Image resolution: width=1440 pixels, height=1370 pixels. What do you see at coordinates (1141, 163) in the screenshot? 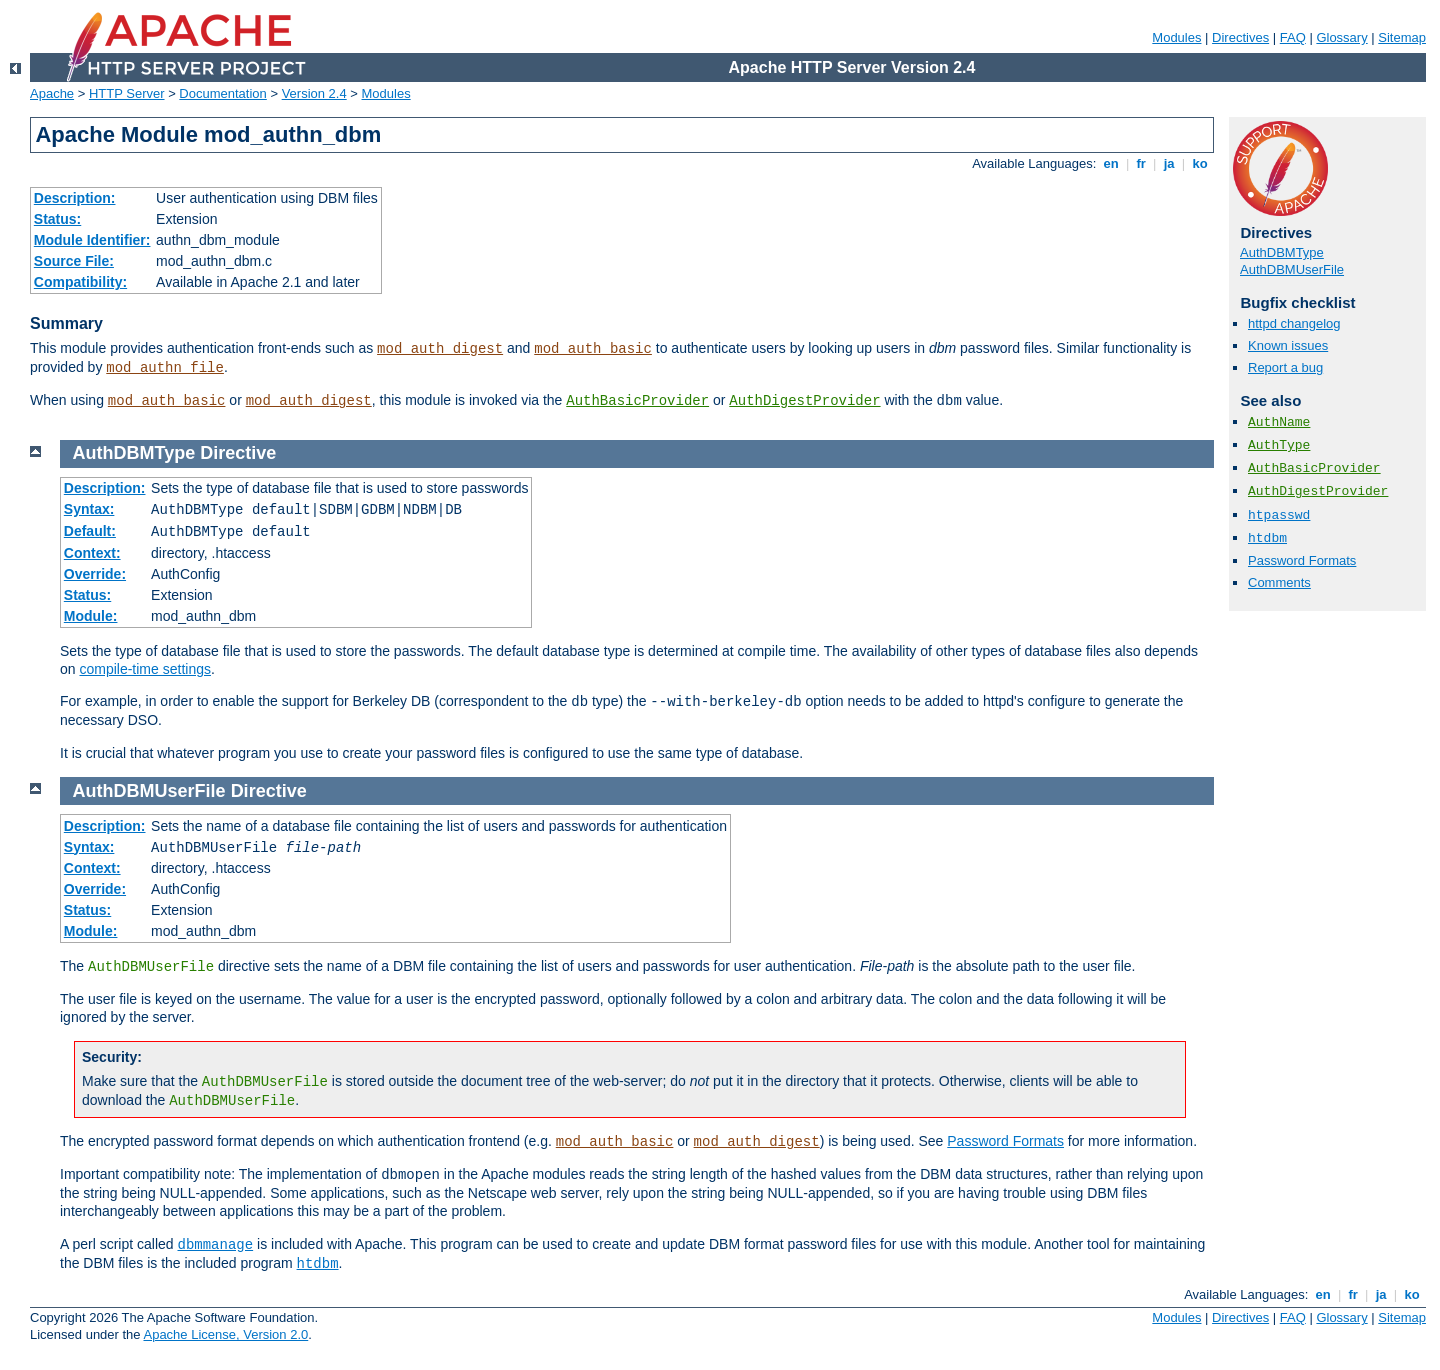
I see `fr` at bounding box center [1141, 163].